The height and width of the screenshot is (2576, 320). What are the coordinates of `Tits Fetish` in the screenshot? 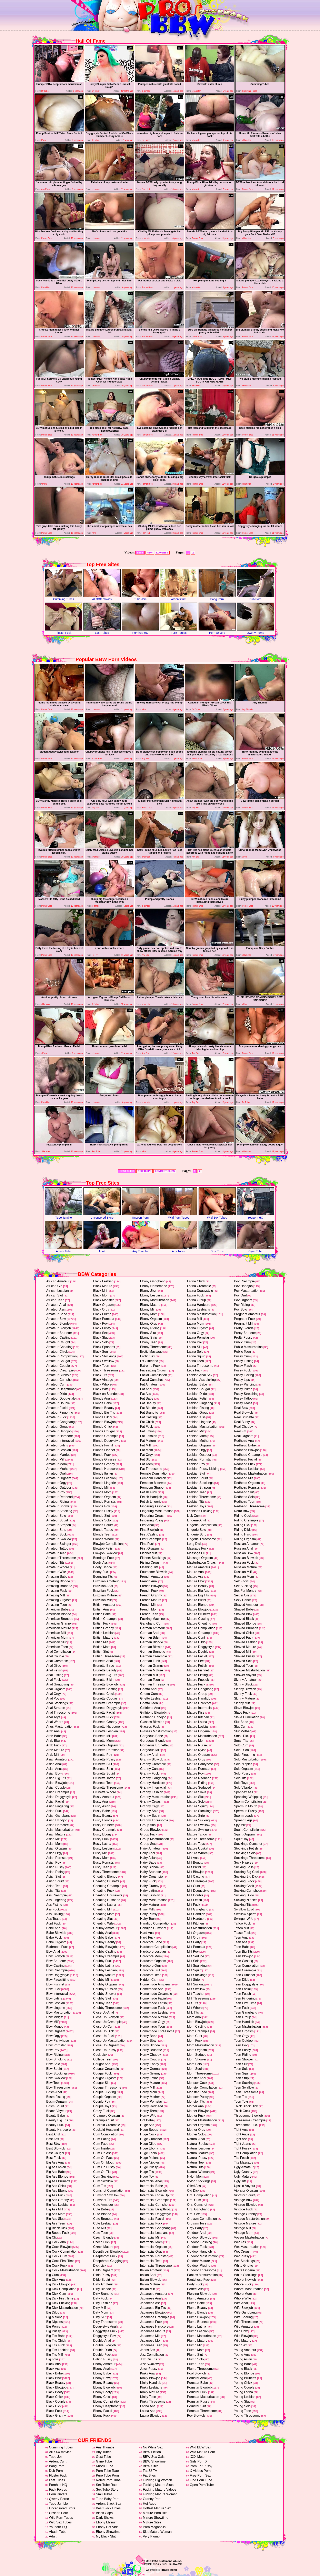 It's located at (241, 2157).